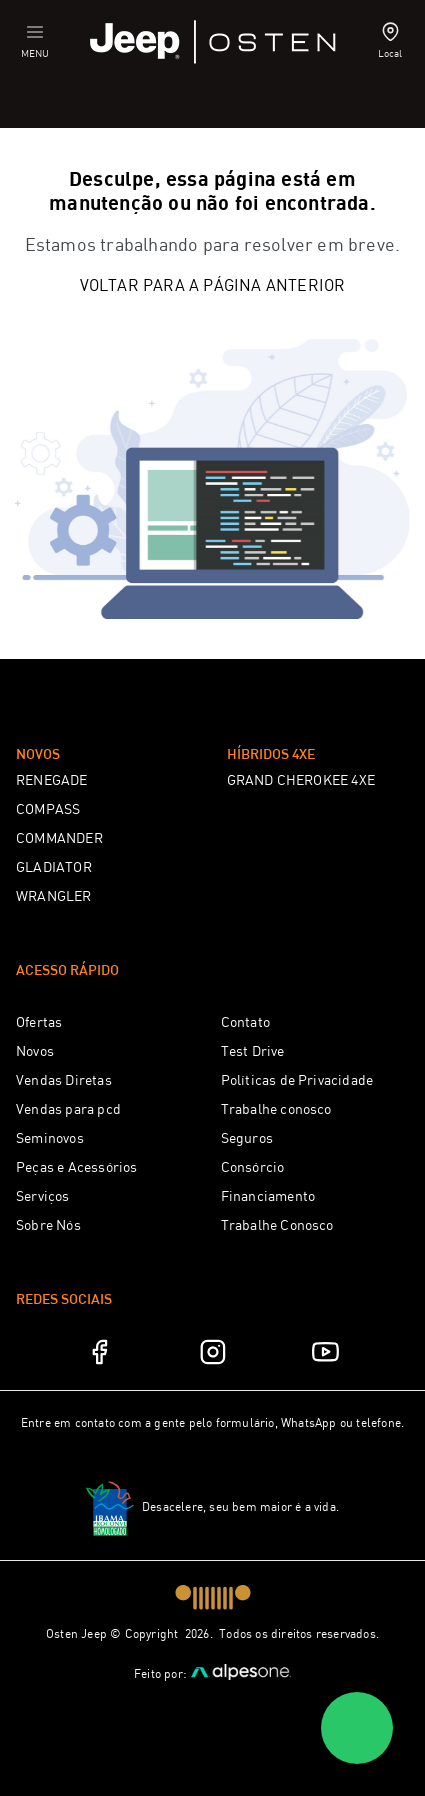  What do you see at coordinates (253, 1052) in the screenshot?
I see `Test Drive` at bounding box center [253, 1052].